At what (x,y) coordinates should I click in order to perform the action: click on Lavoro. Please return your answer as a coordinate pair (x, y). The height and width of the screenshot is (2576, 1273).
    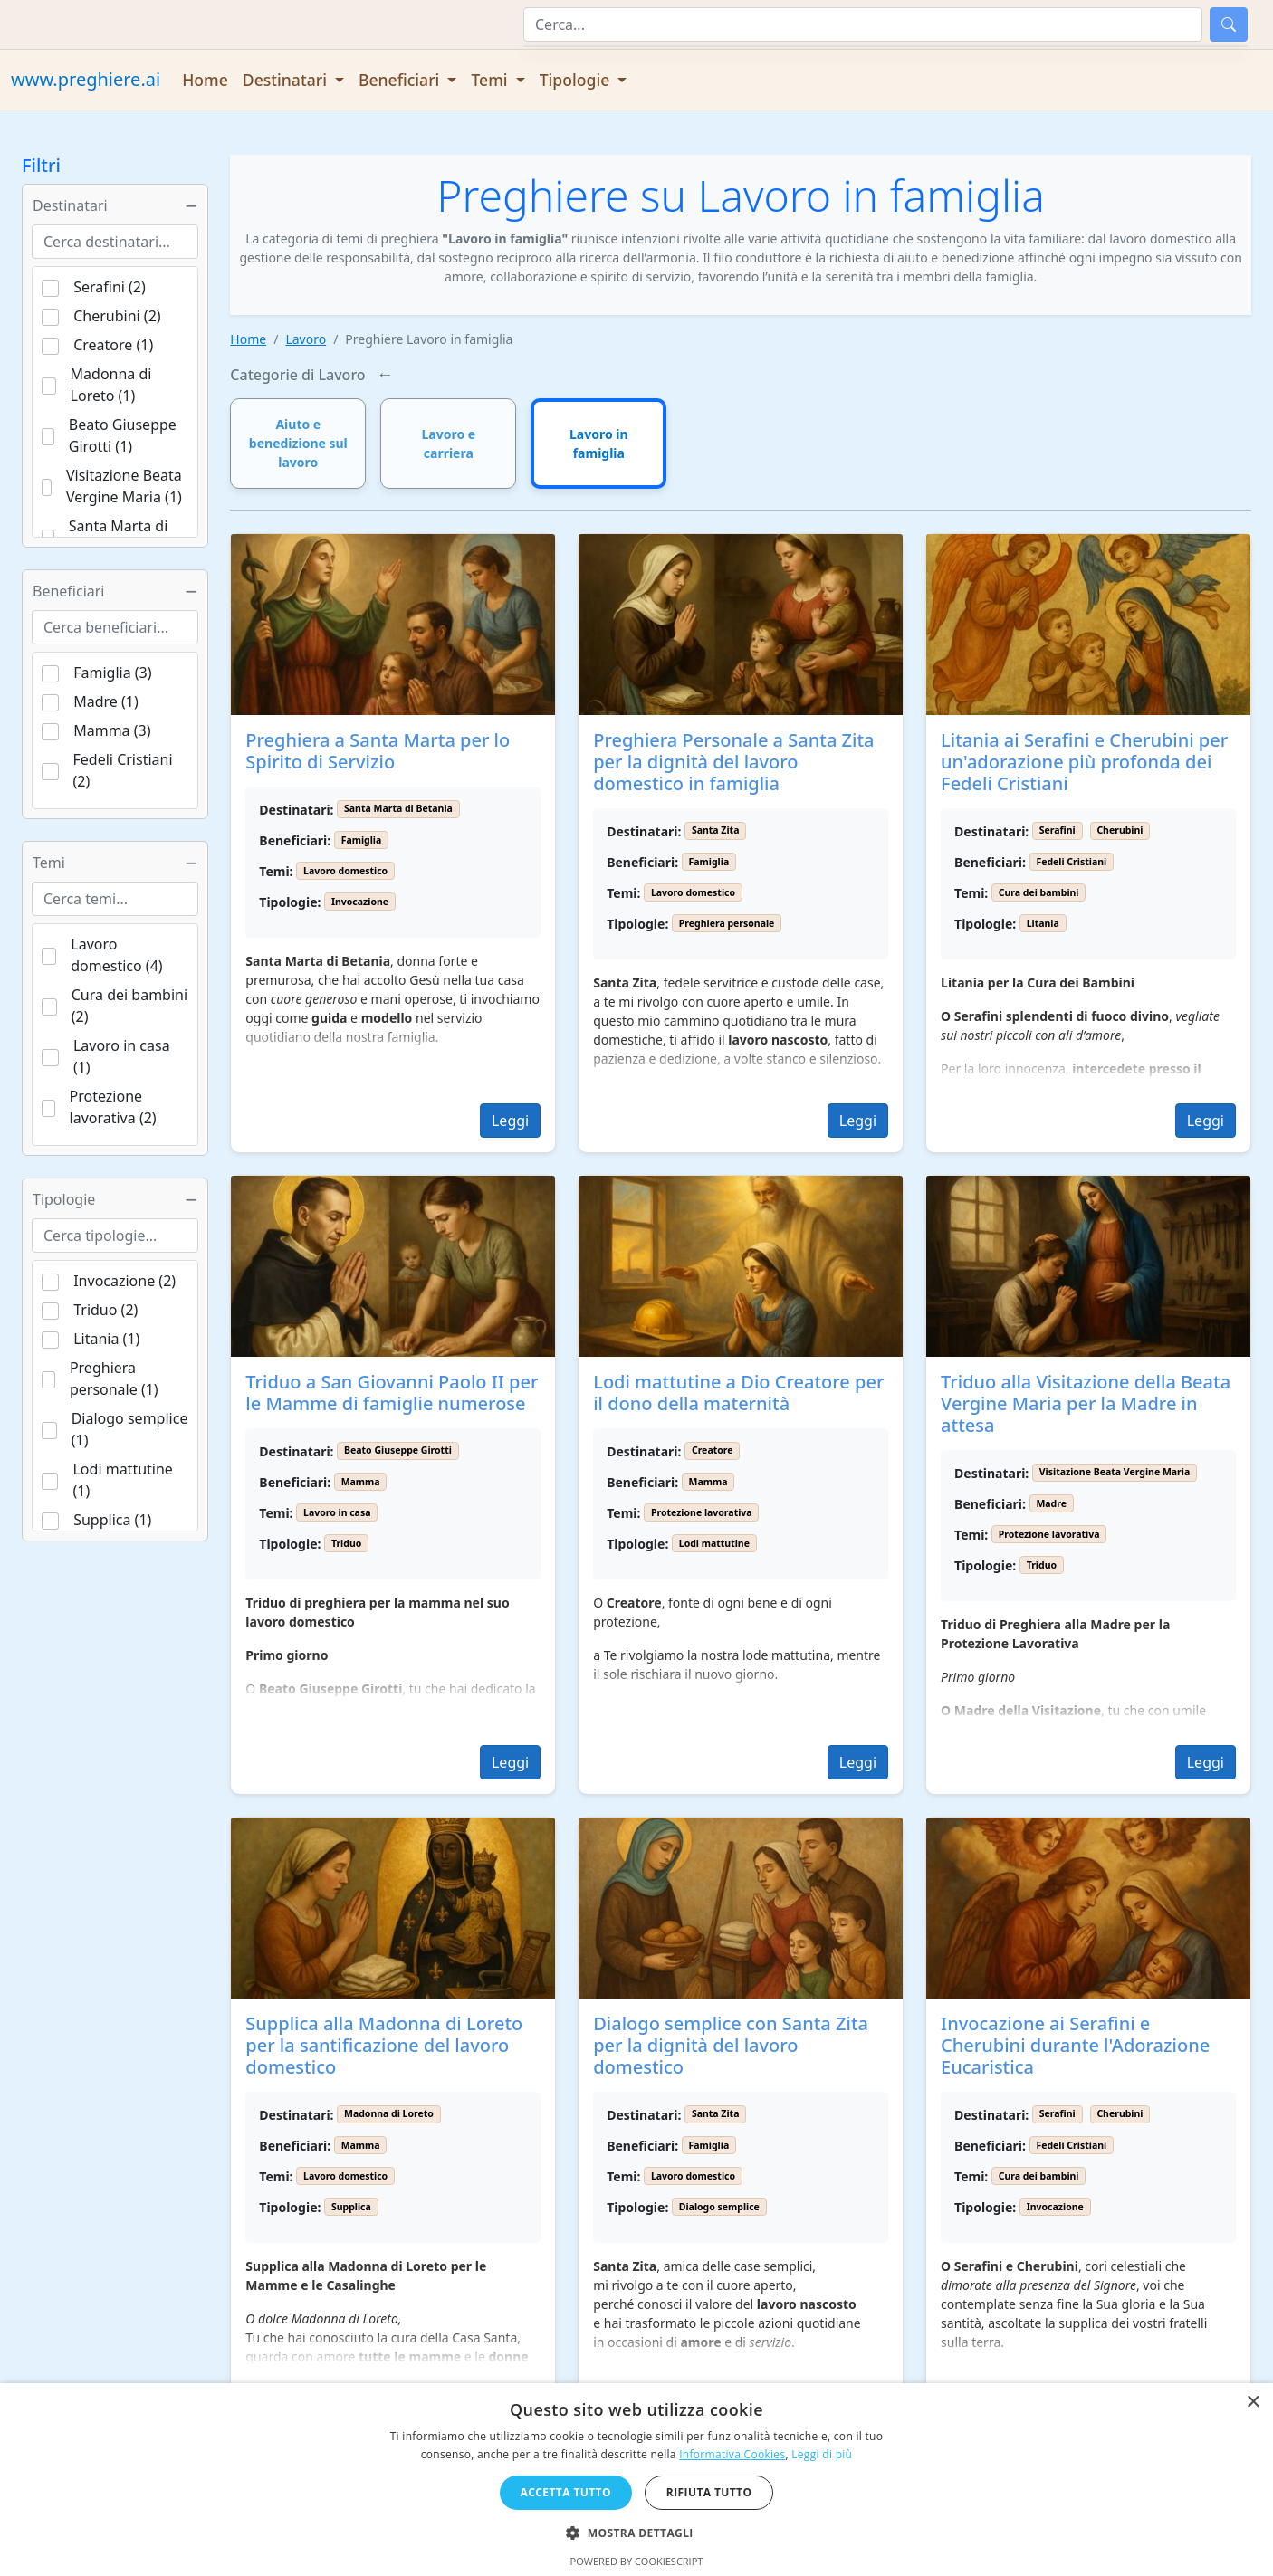
    Looking at the image, I should click on (305, 339).